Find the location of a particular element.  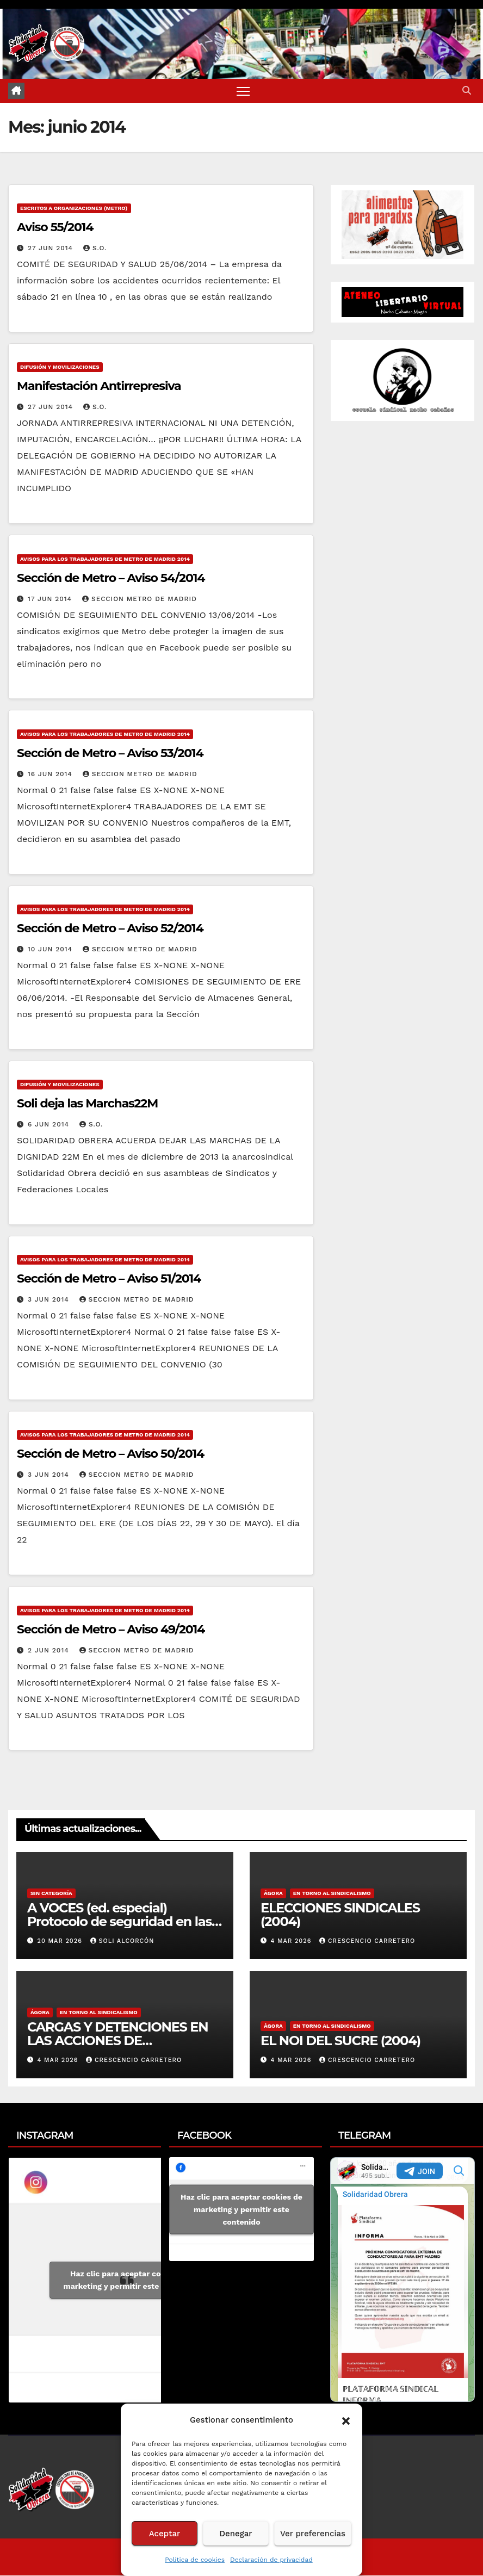

ELECCIONES SINDICALES (2004) is located at coordinates (340, 1915).